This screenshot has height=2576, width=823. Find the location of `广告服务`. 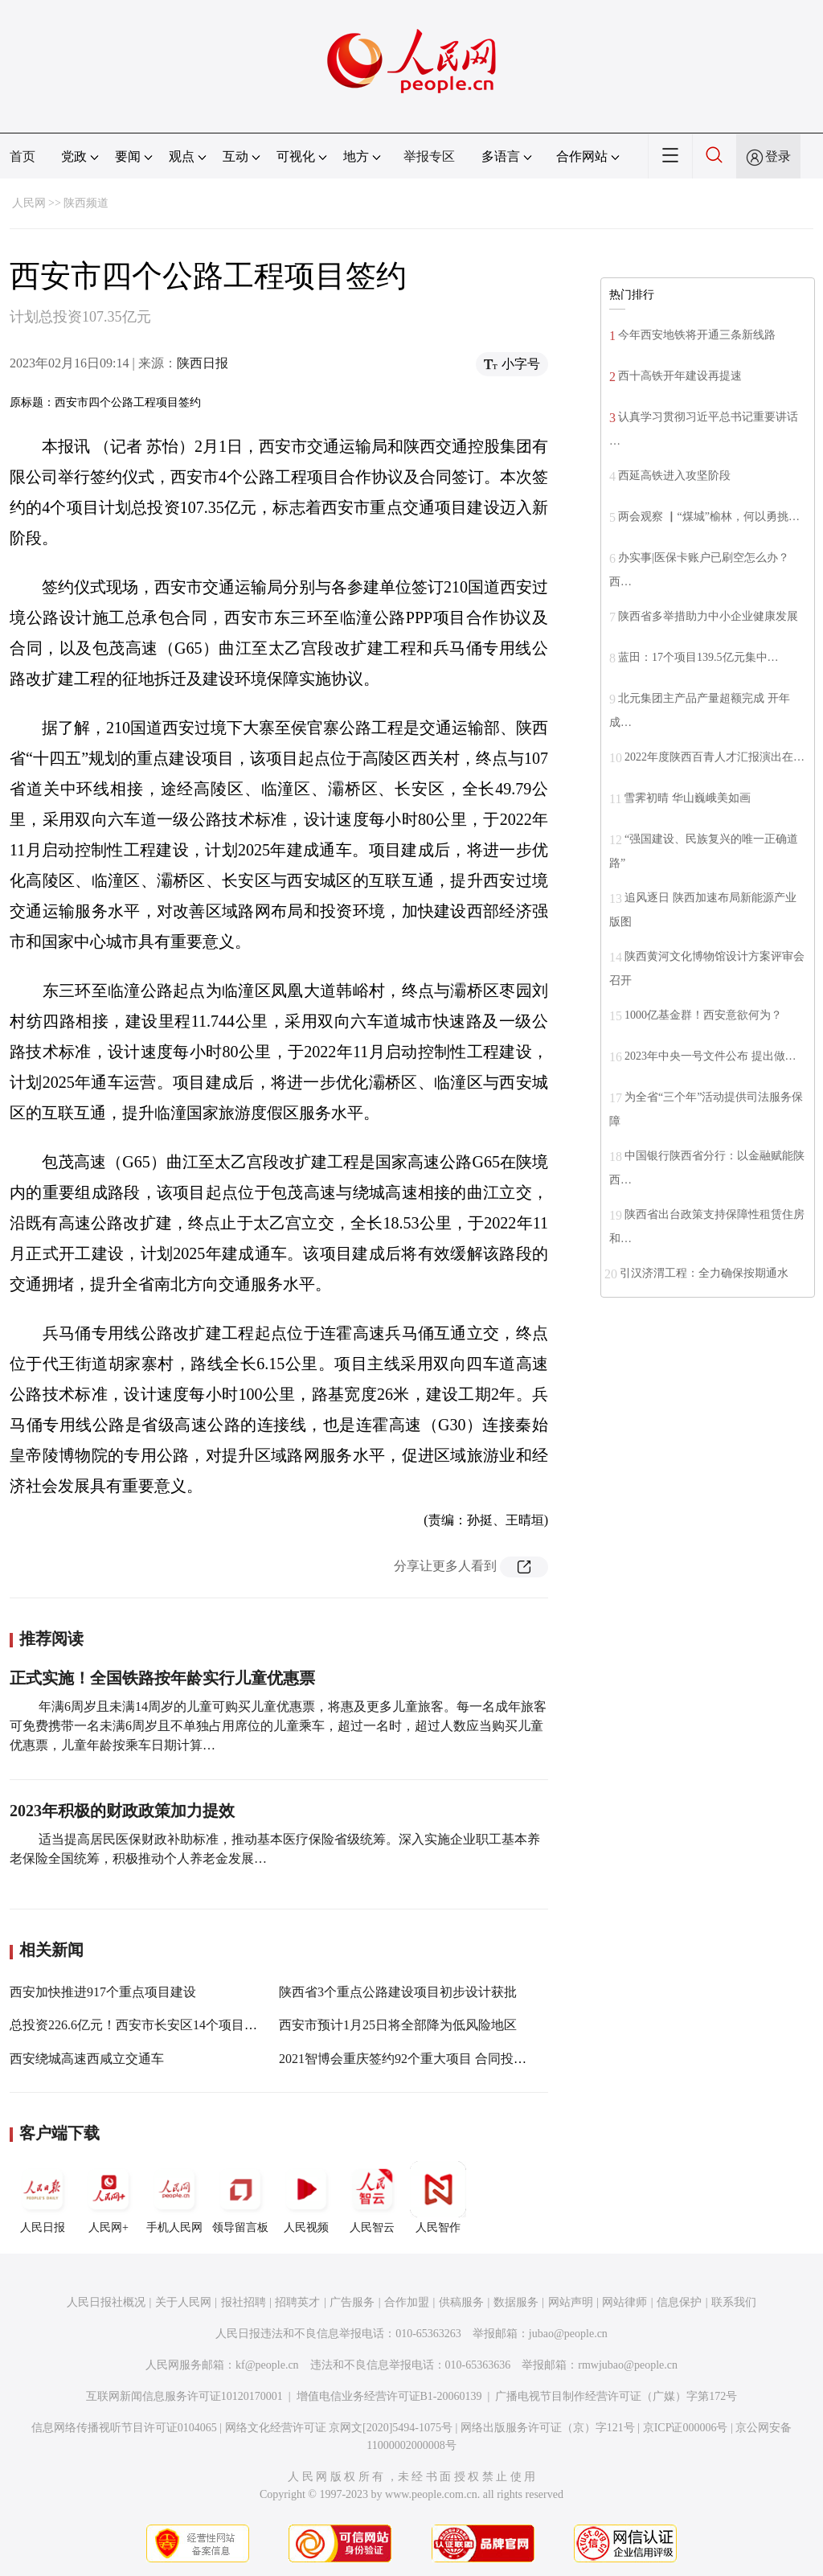

广告服务 is located at coordinates (352, 2302).